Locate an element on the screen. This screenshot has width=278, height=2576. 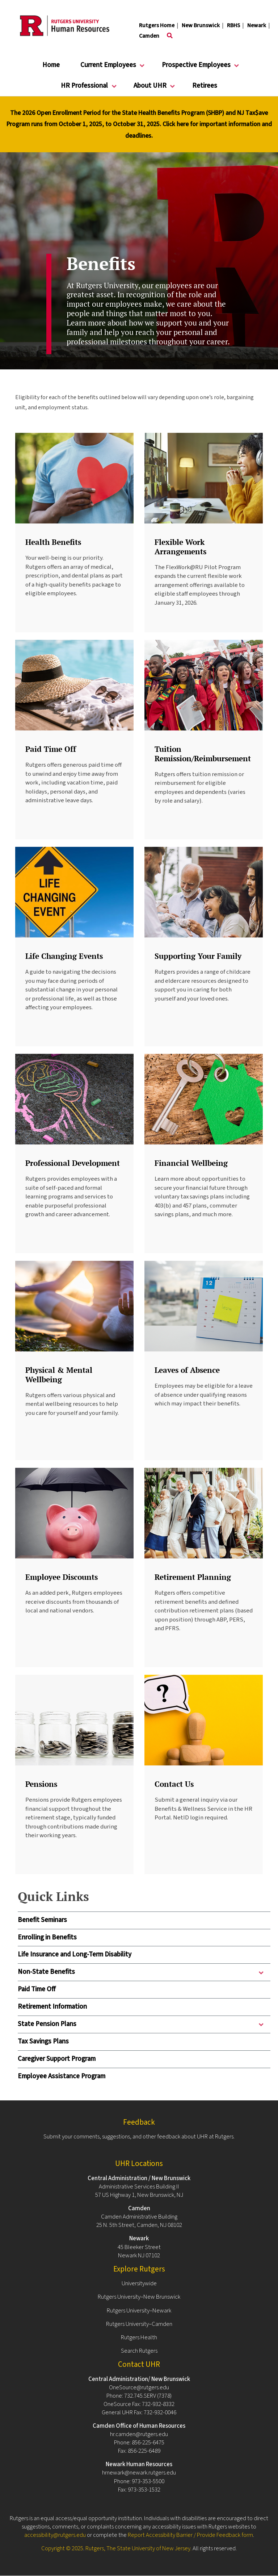
Financial Wellbeing is located at coordinates (191, 1162).